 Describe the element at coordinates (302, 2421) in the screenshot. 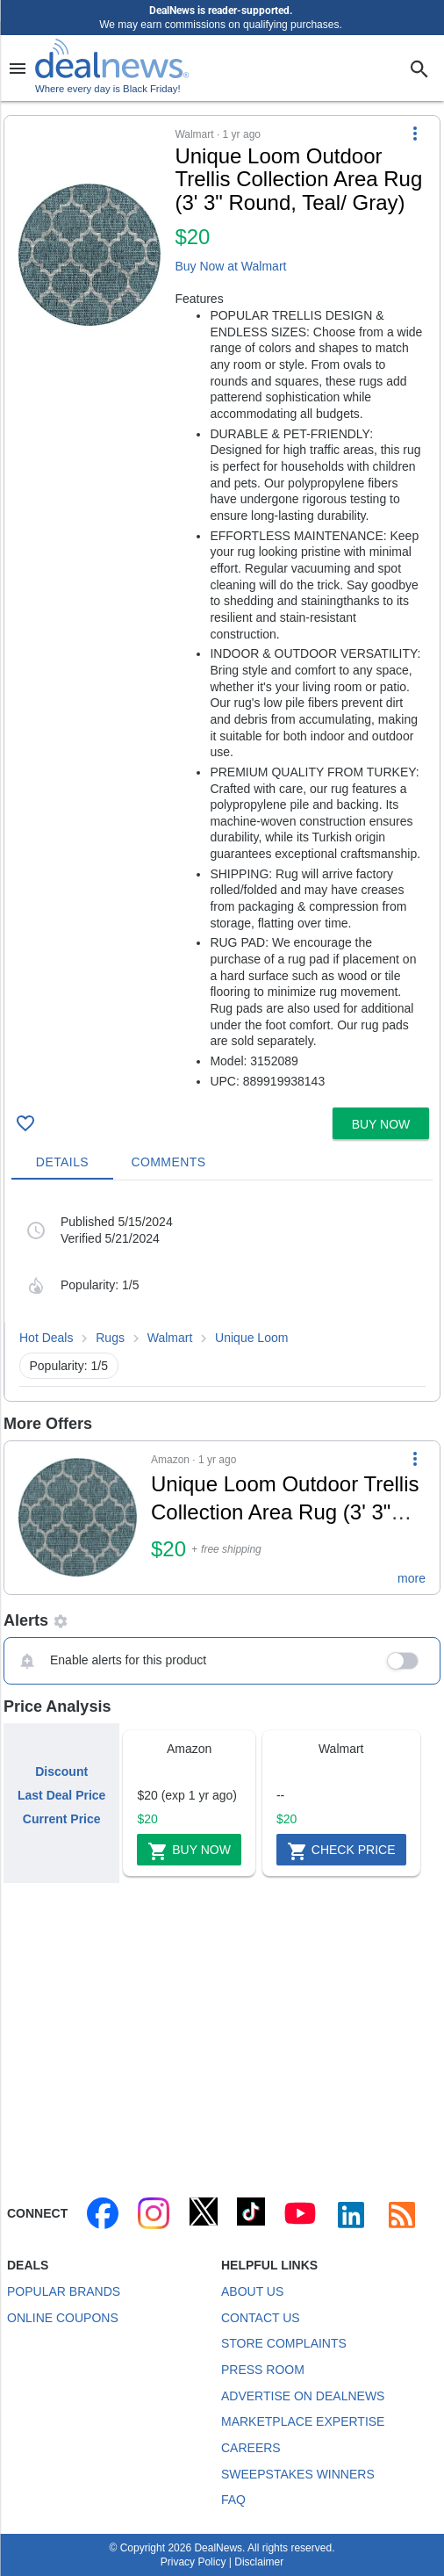

I see `Marketplace Expertise` at that location.